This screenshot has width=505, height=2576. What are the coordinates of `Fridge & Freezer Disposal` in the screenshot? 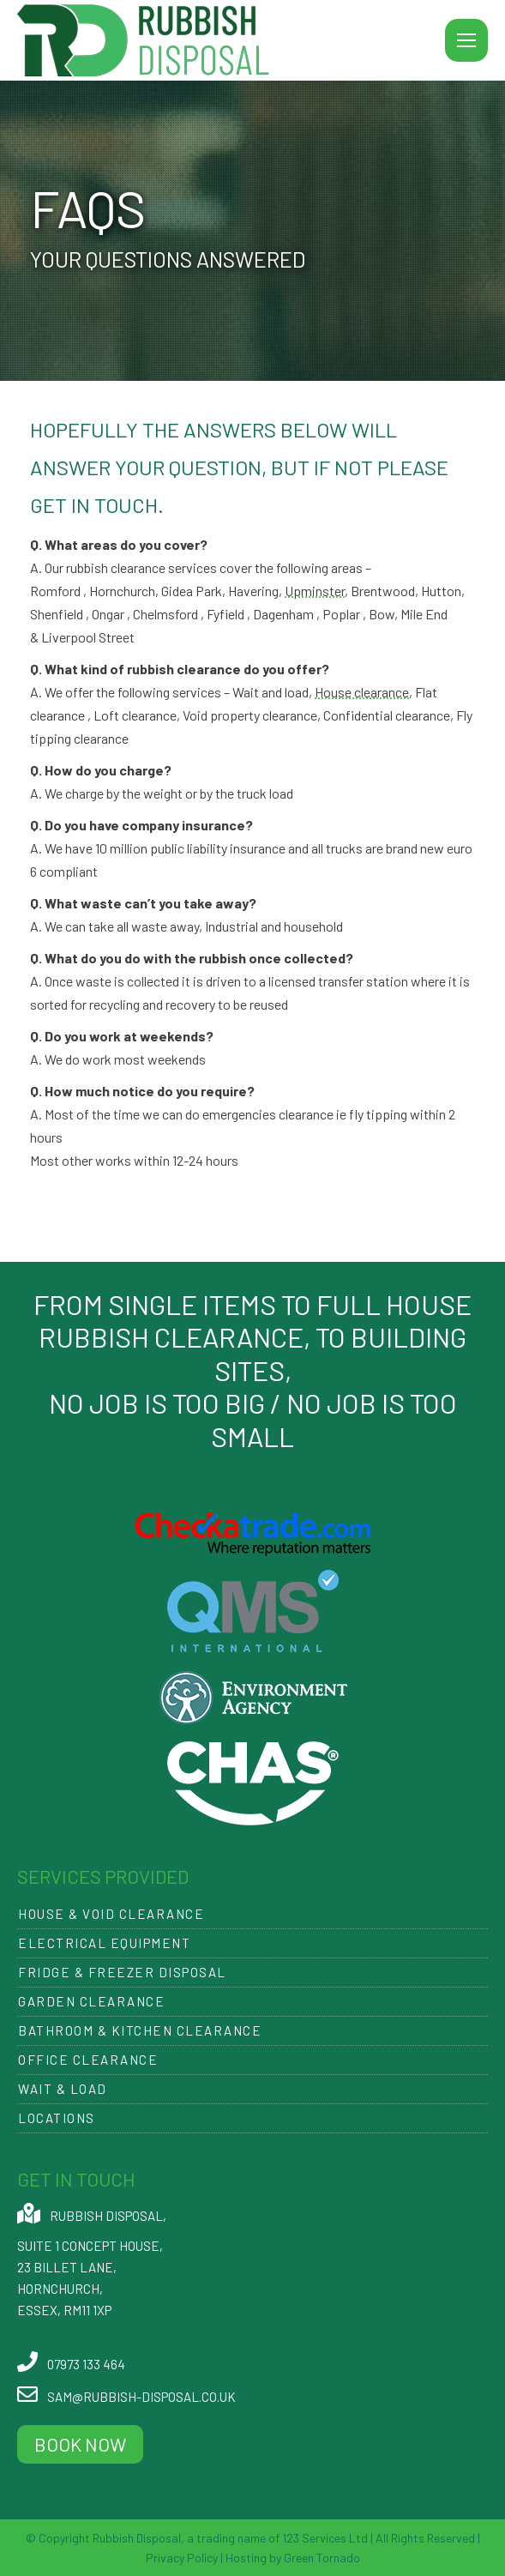 It's located at (122, 1972).